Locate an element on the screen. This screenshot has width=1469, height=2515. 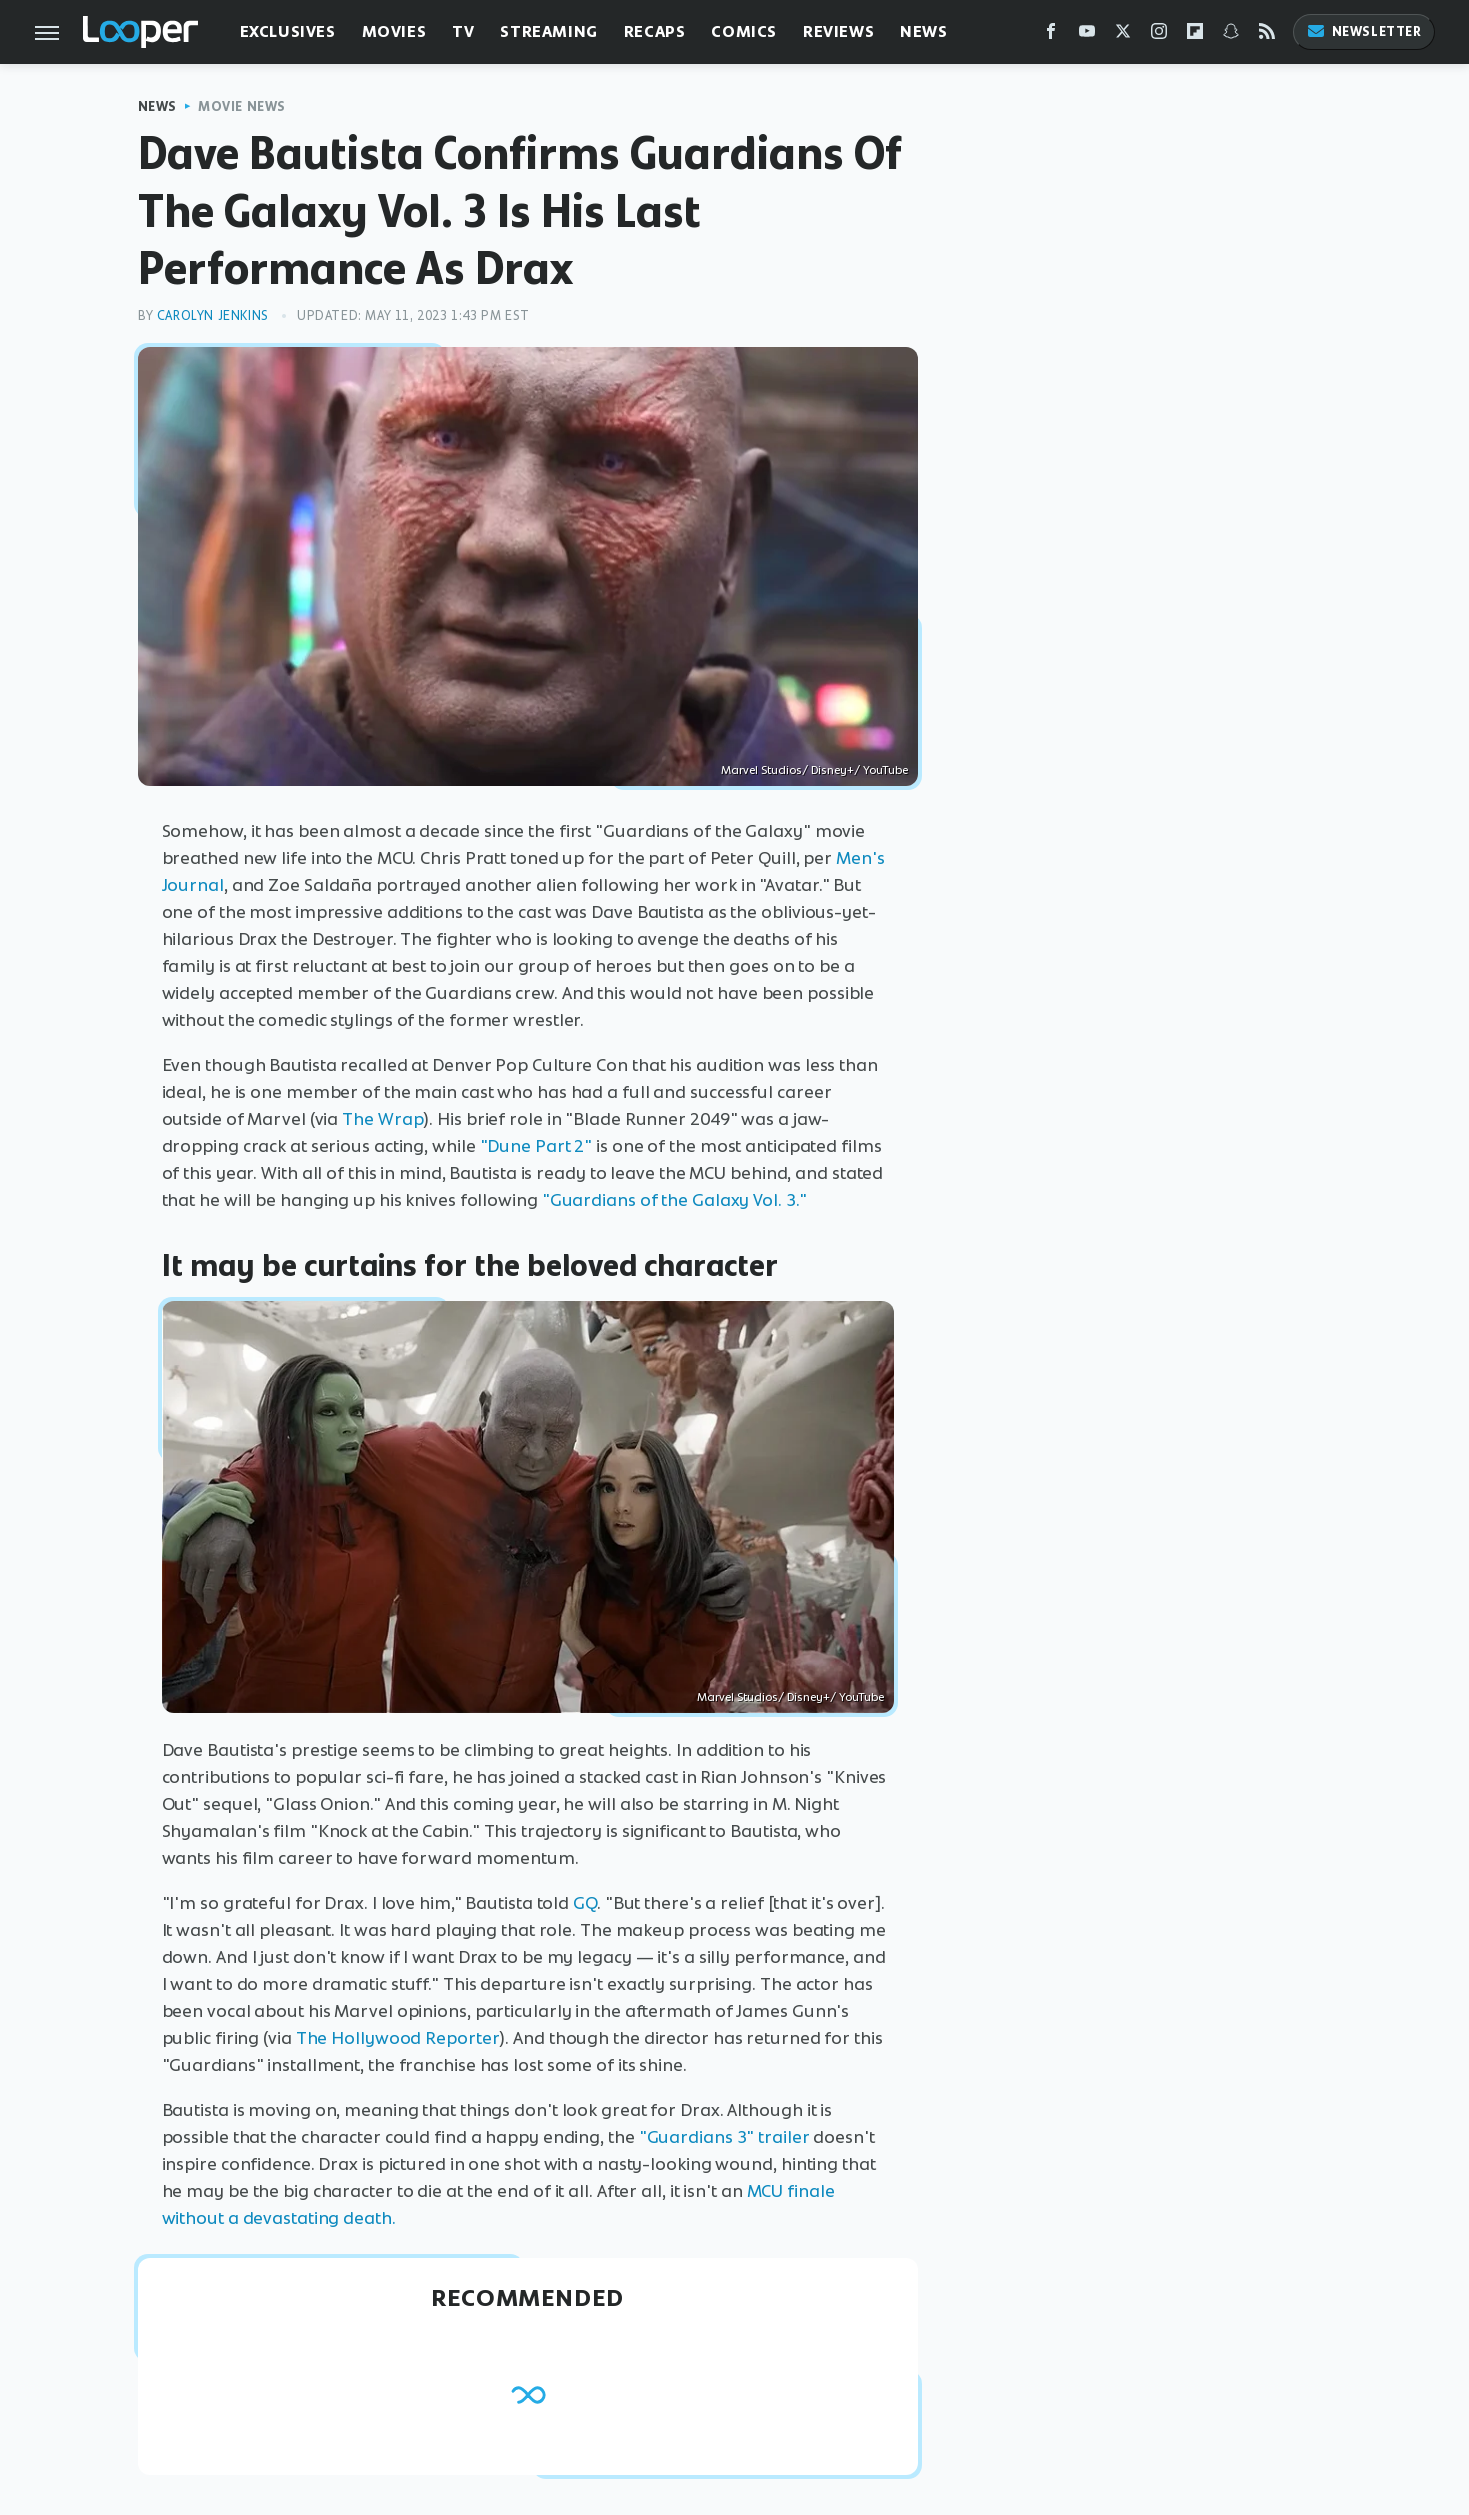
[Twitter] is located at coordinates (1123, 35).